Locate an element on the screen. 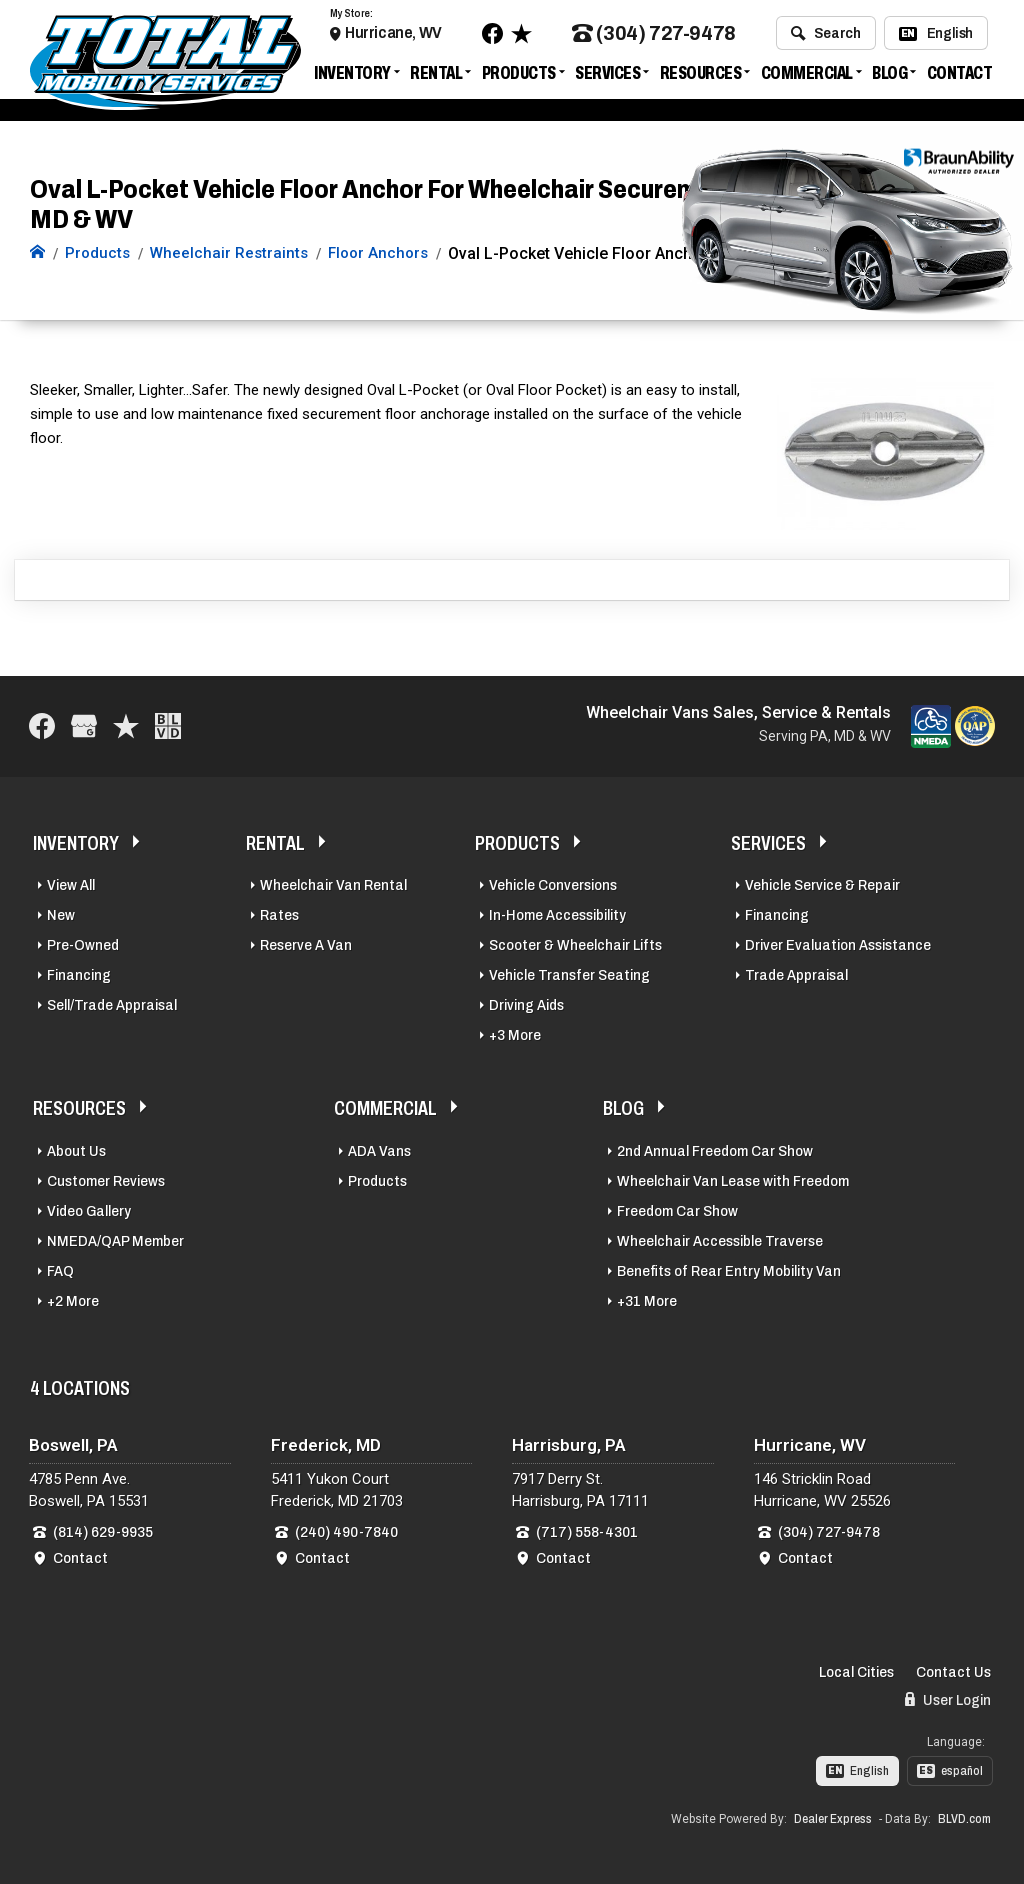 Image resolution: width=1024 pixels, height=1884 pixels. BLVD.com is located at coordinates (964, 1819).